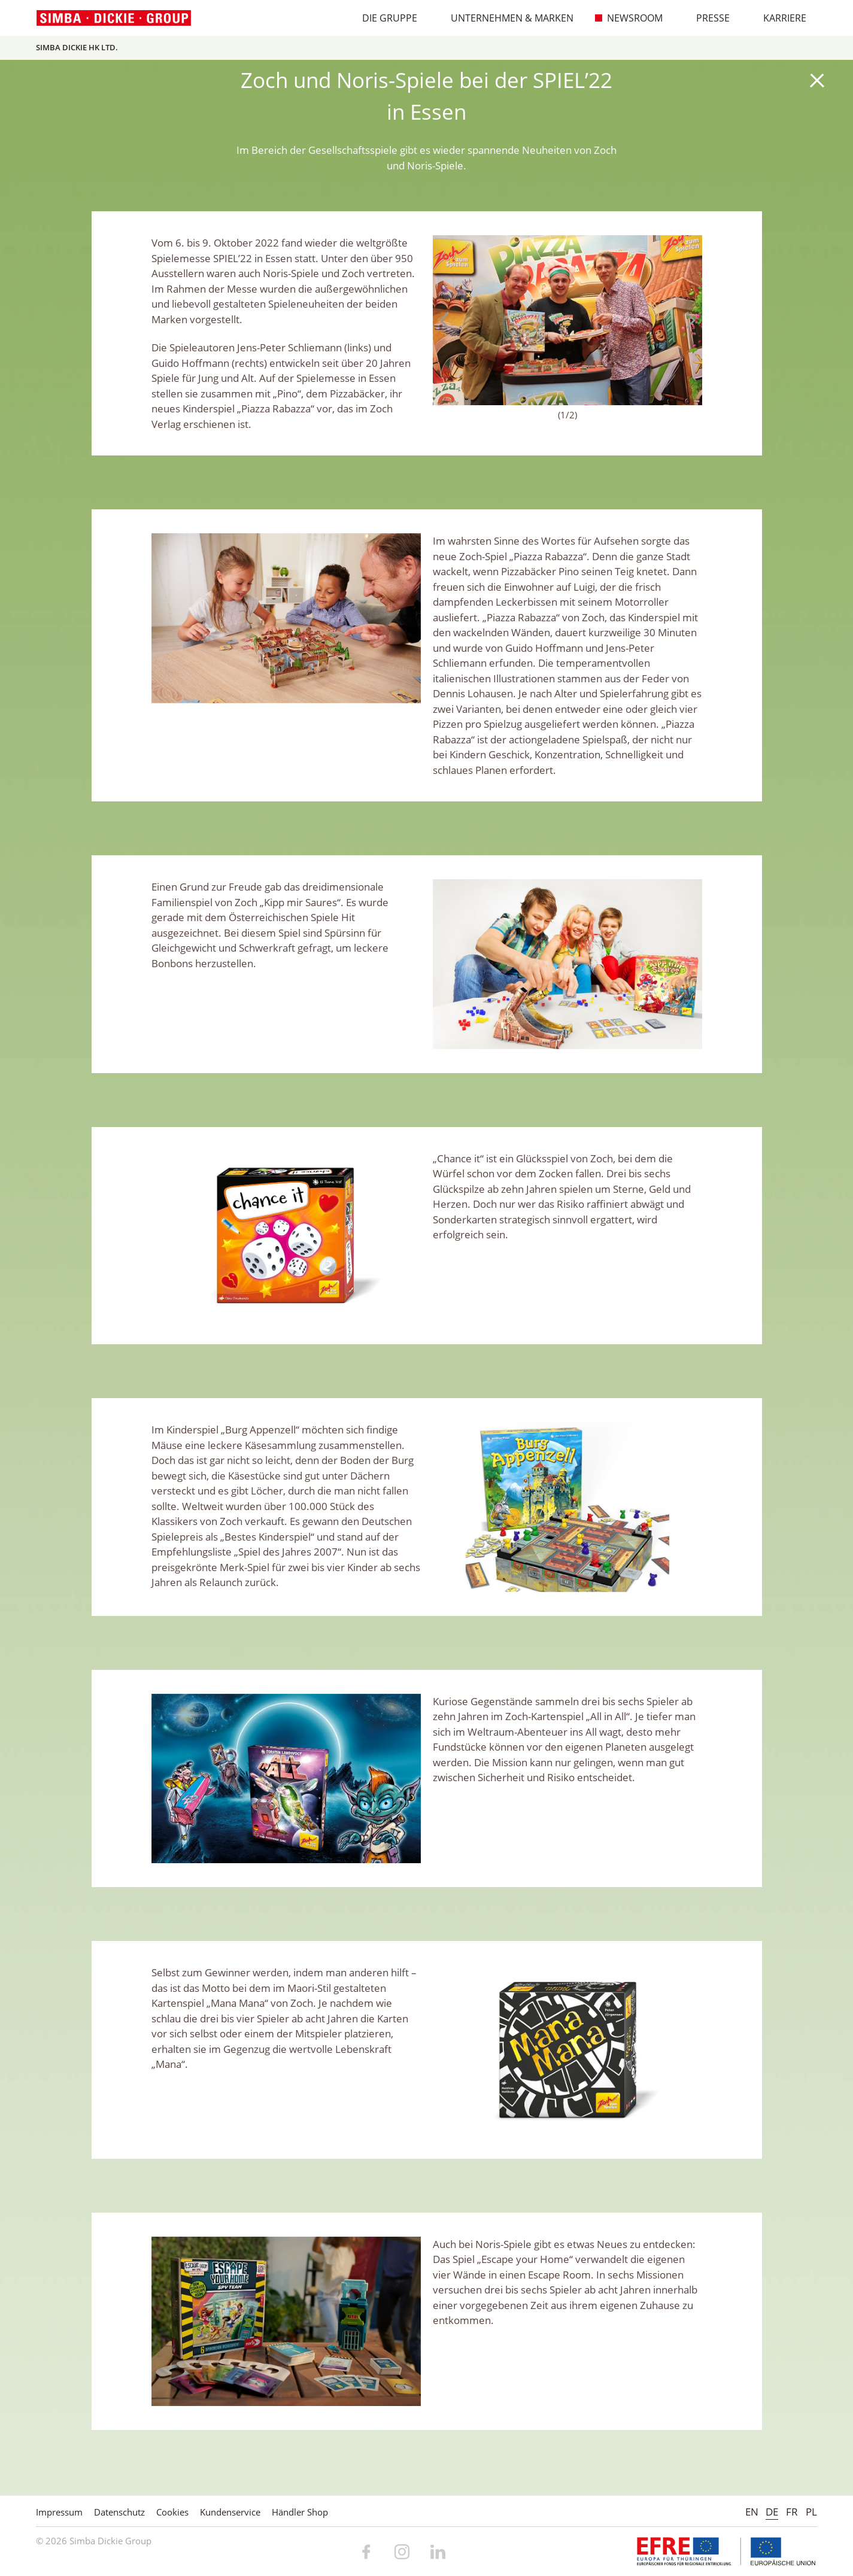  What do you see at coordinates (772, 2512) in the screenshot?
I see `DE` at bounding box center [772, 2512].